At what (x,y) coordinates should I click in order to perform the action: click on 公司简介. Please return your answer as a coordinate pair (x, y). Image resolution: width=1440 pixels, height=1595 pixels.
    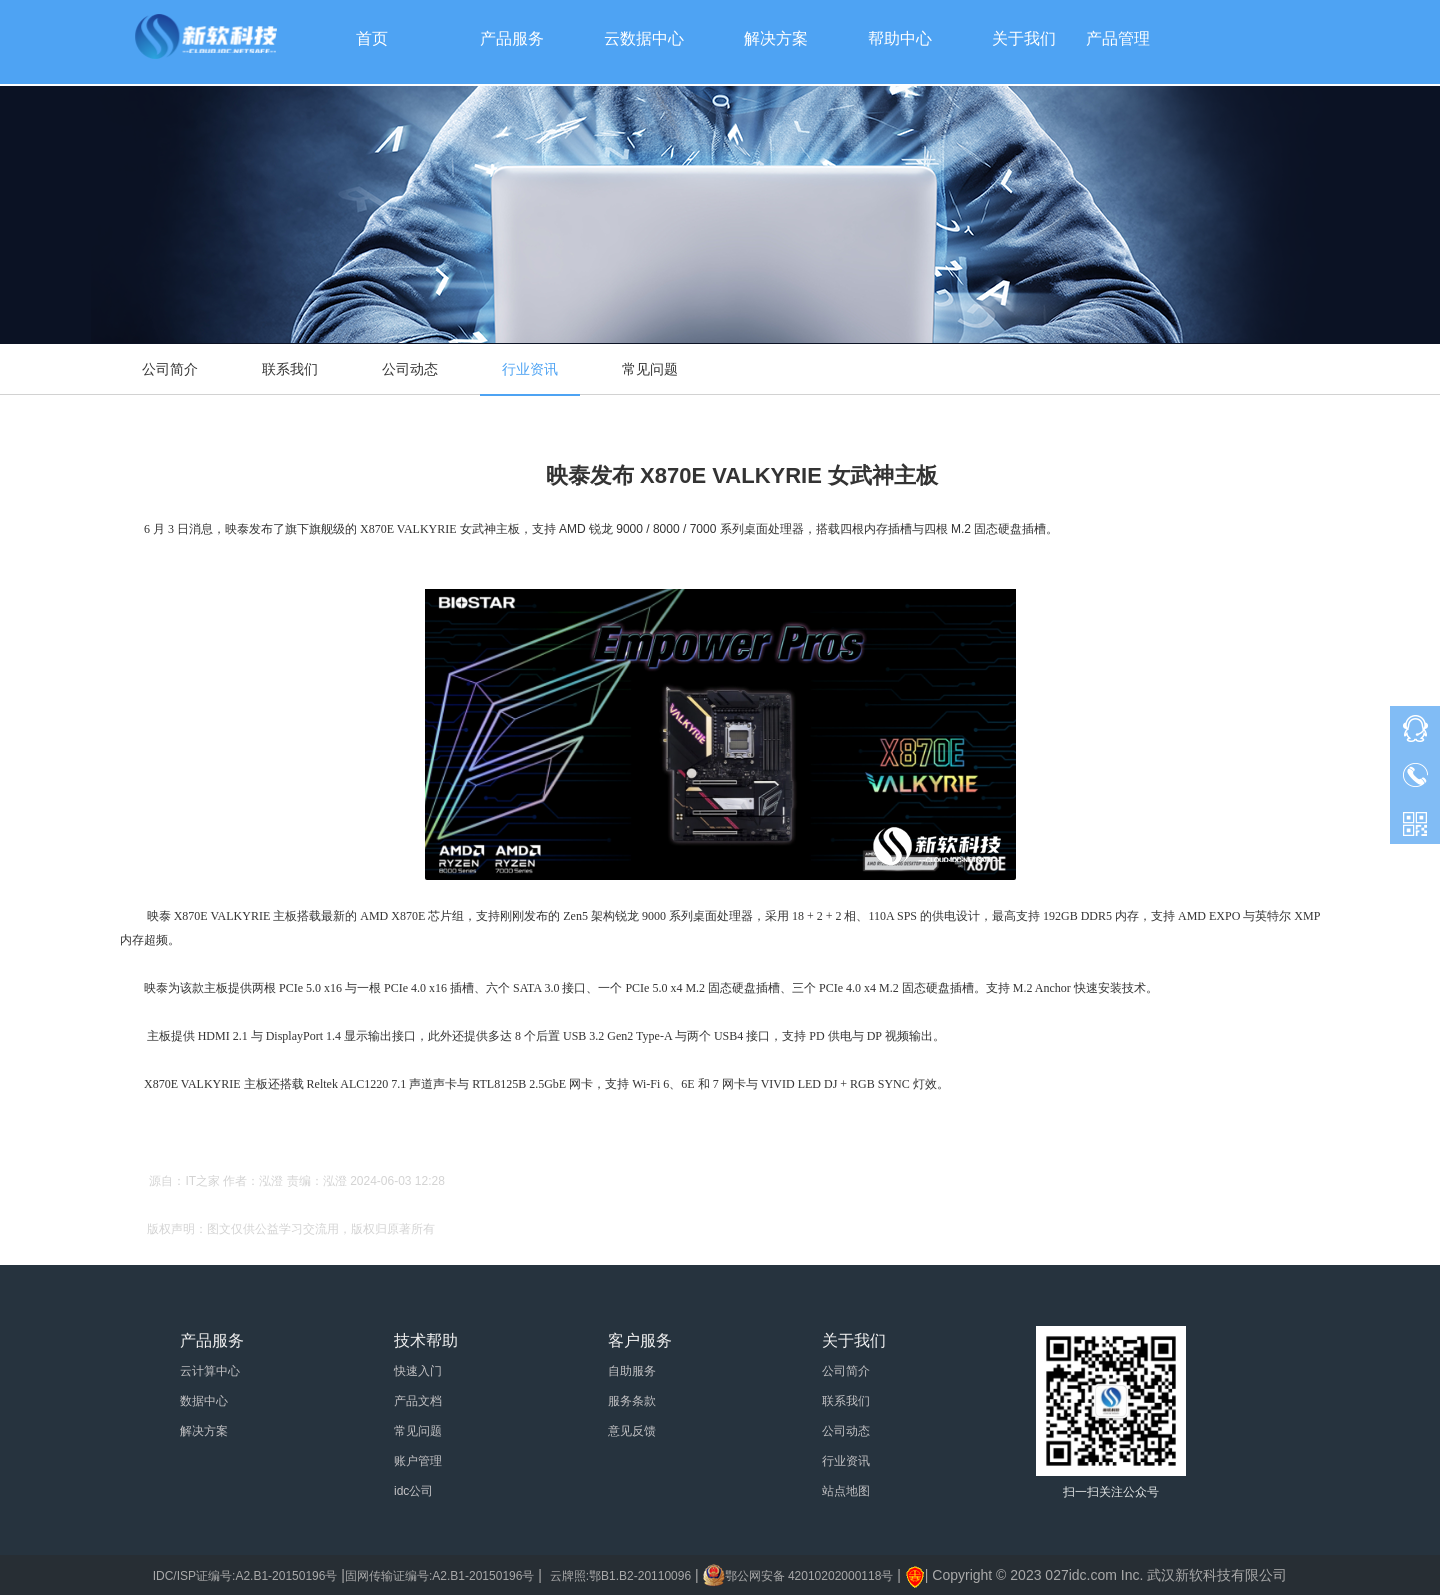
    Looking at the image, I should click on (170, 369).